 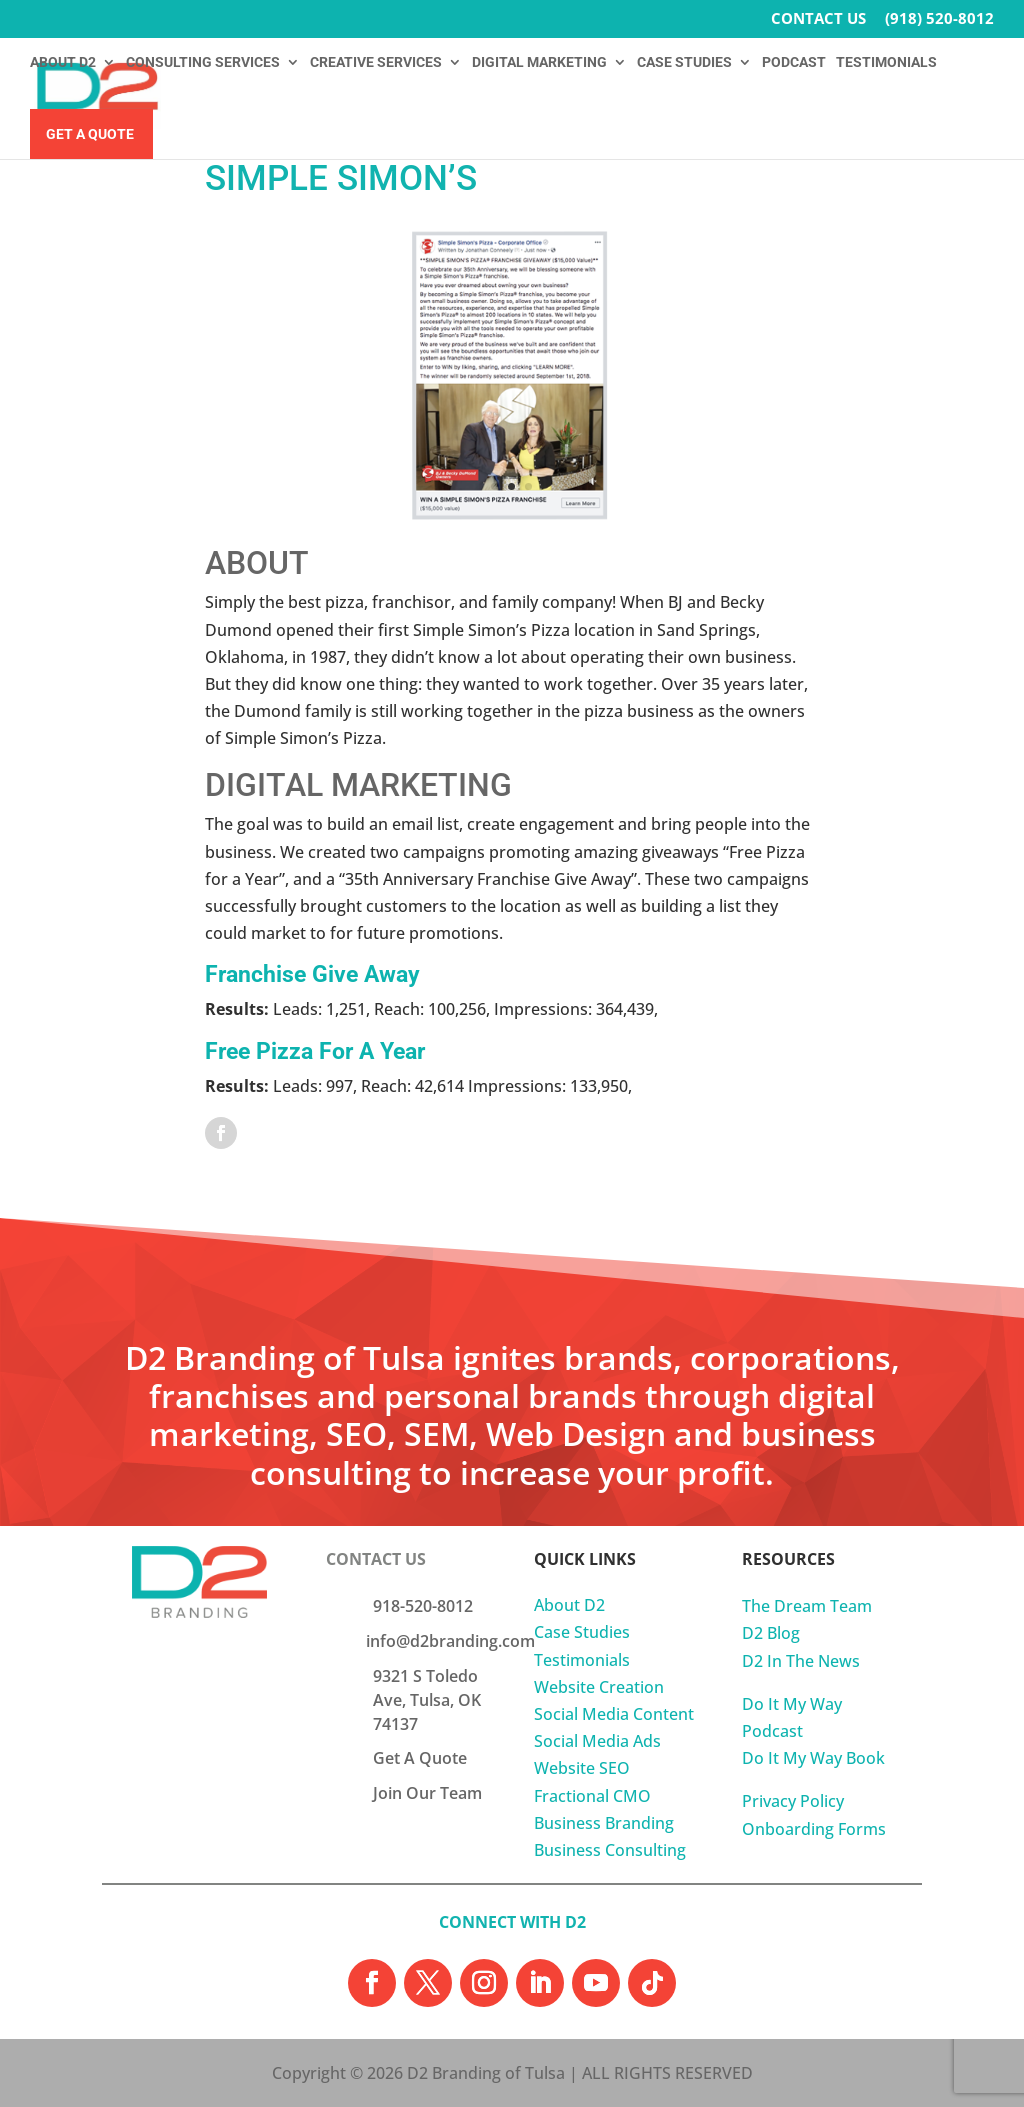 What do you see at coordinates (604, 1823) in the screenshot?
I see `Business Branding` at bounding box center [604, 1823].